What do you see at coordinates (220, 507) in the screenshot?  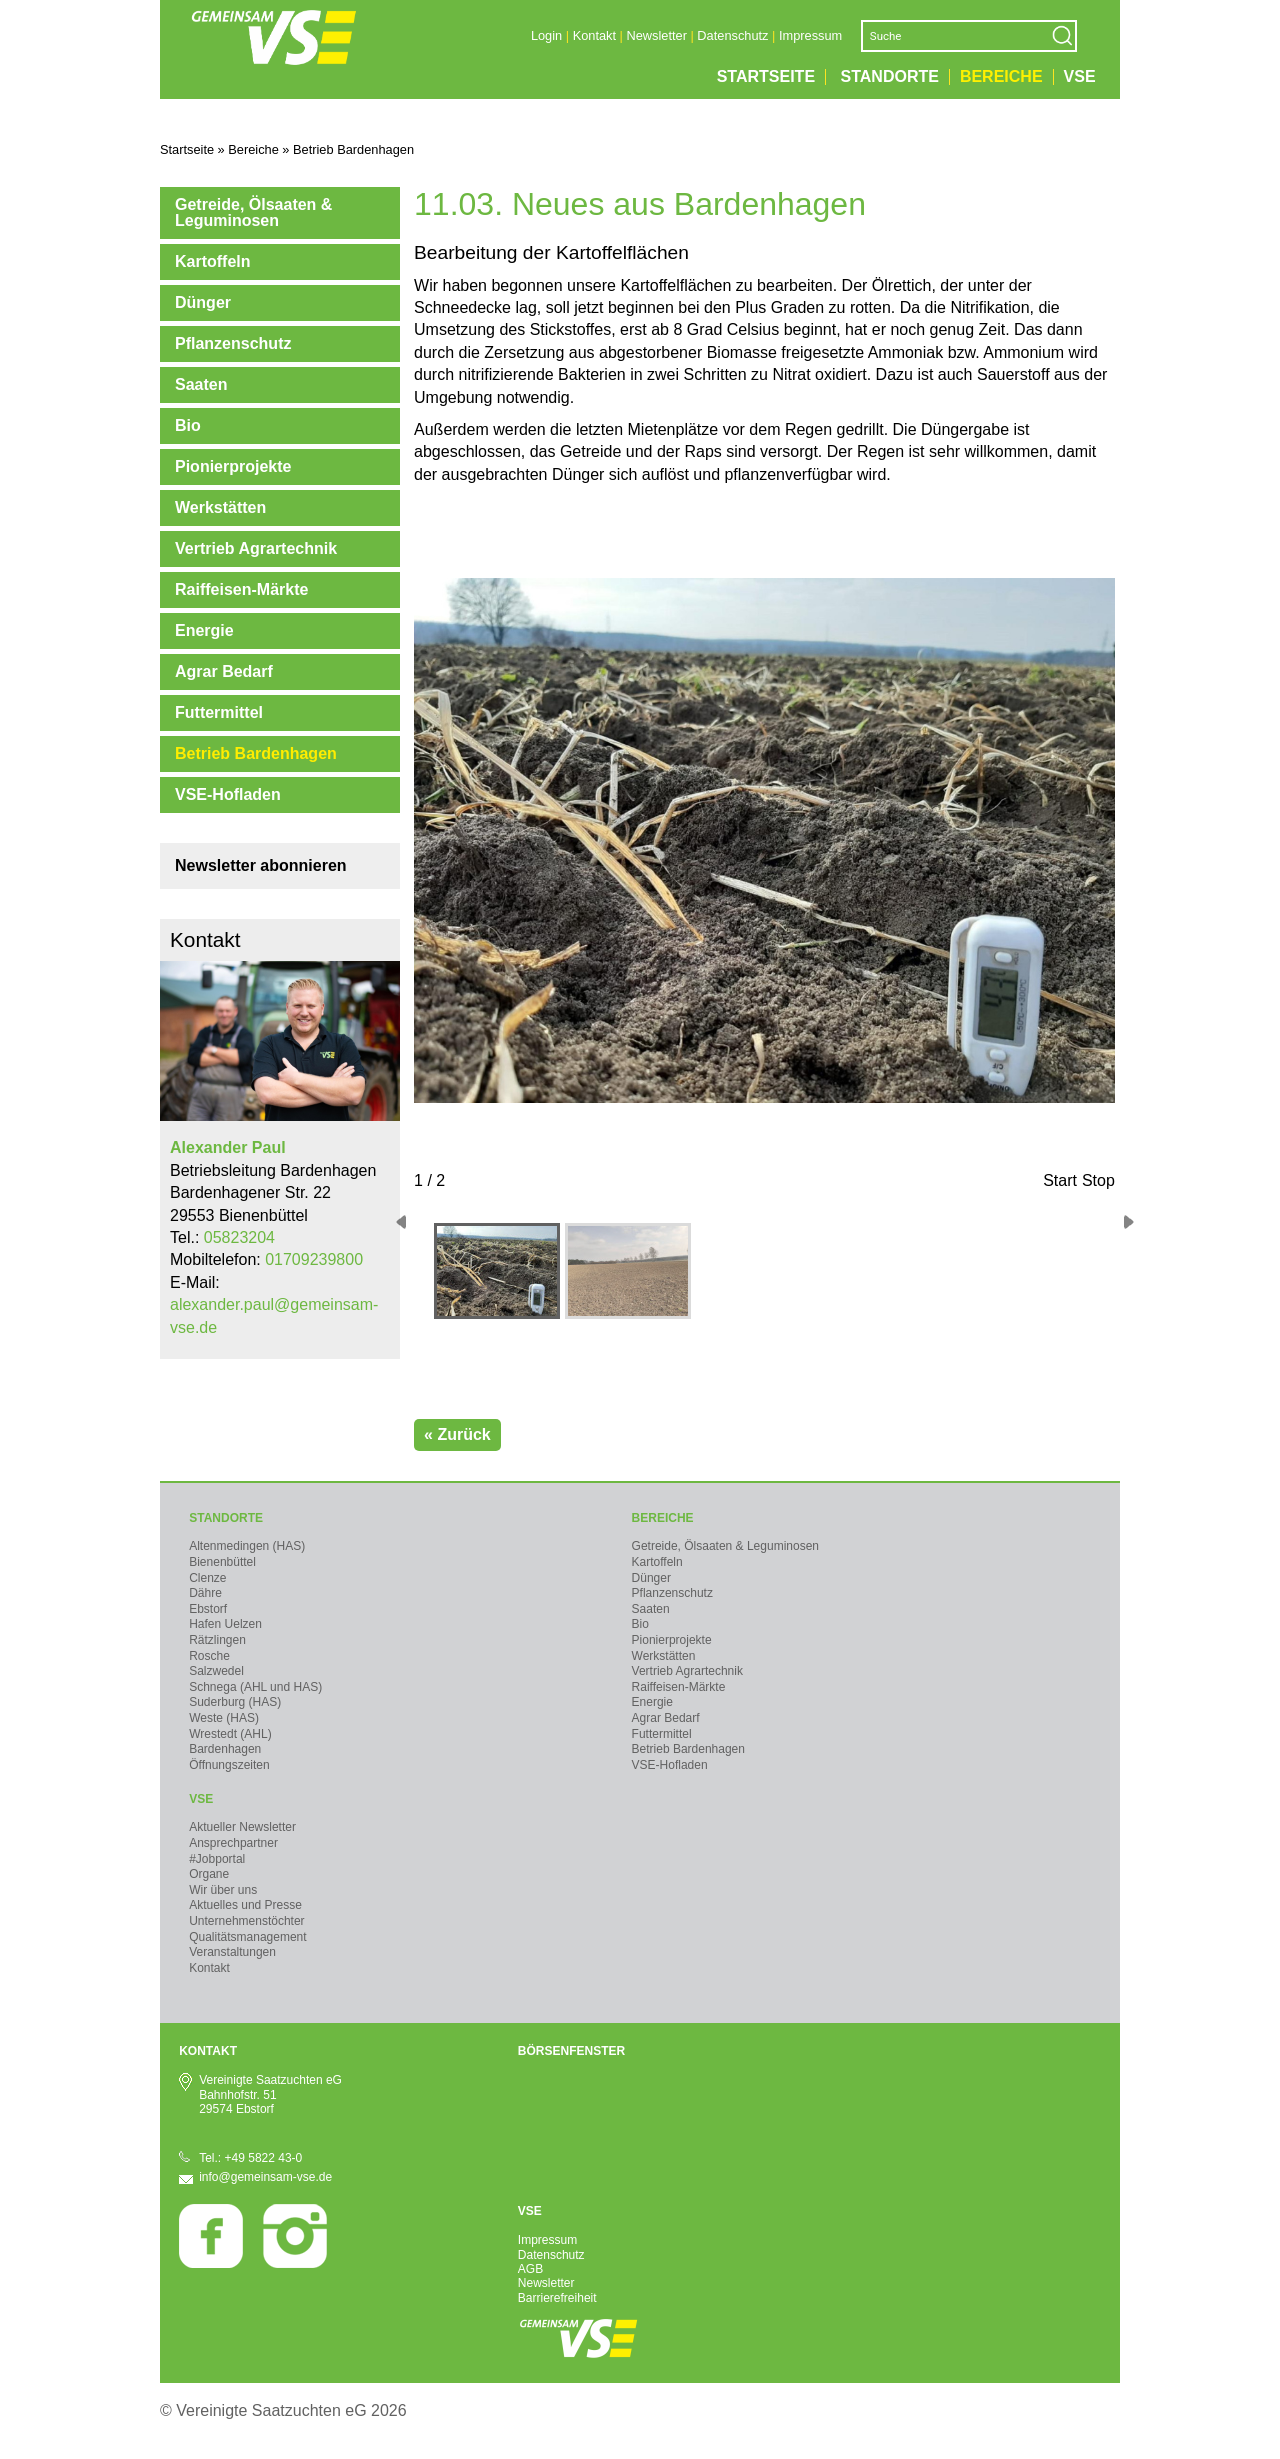 I see `Werkstätten` at bounding box center [220, 507].